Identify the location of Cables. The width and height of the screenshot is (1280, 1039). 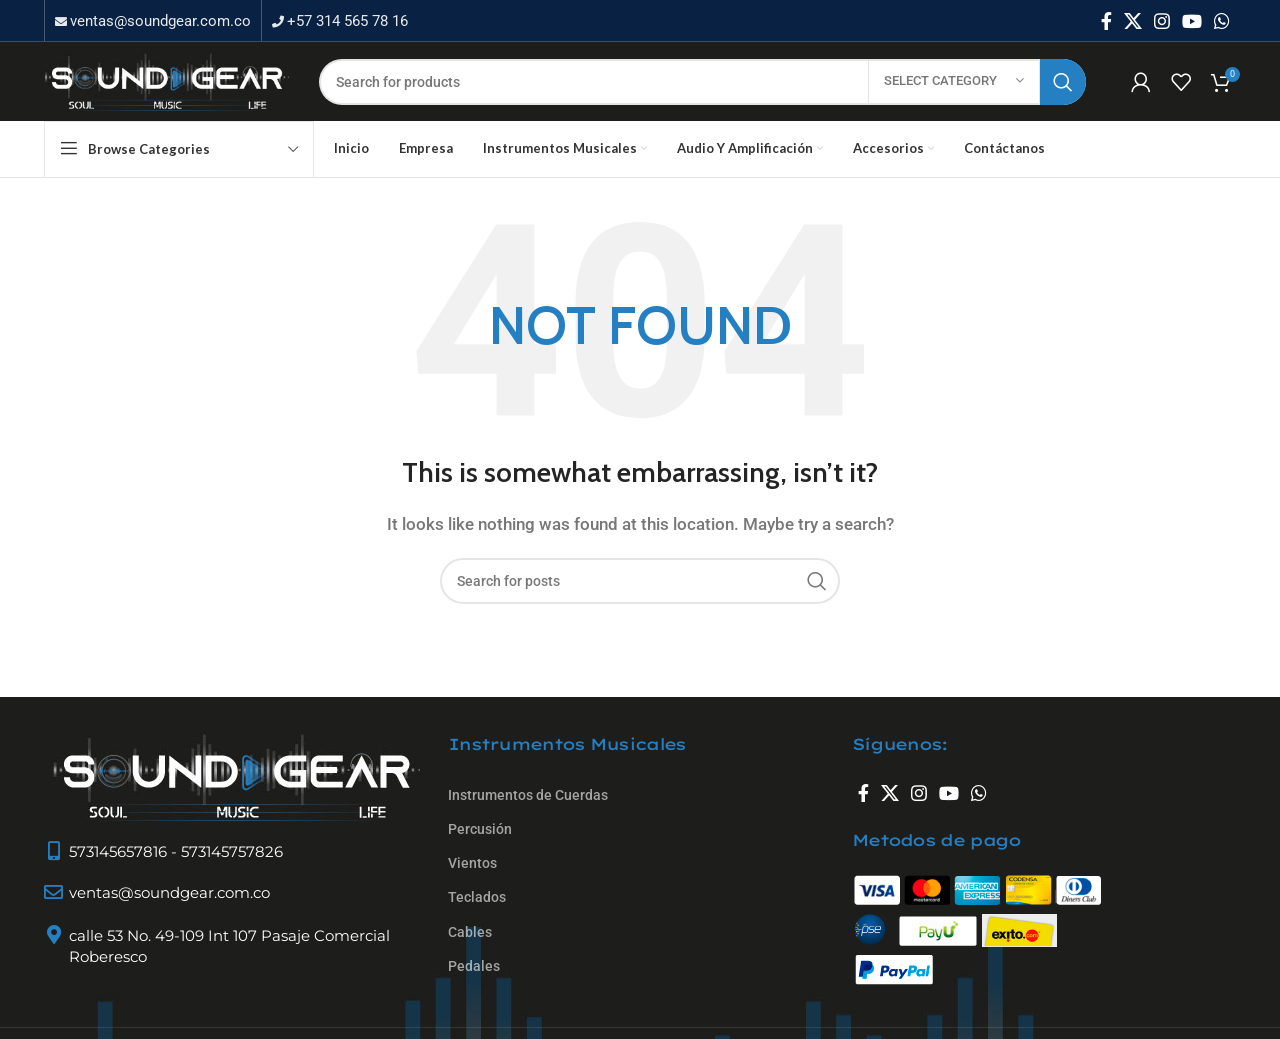
(470, 952).